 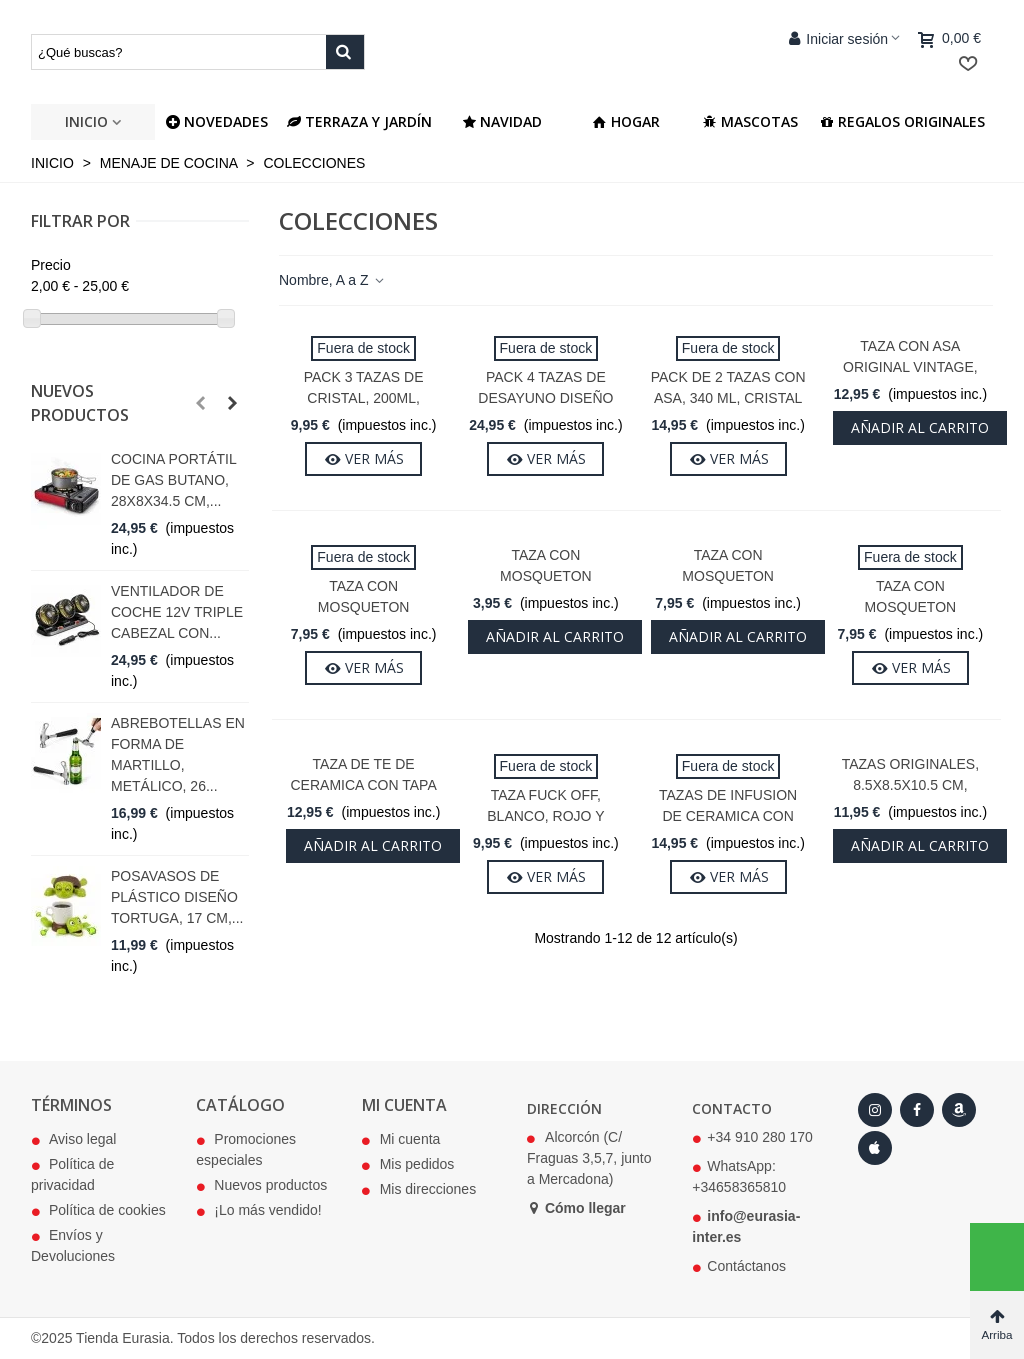 What do you see at coordinates (177, 897) in the screenshot?
I see `Posavasos de Plástico Diseño Tortuga, 17 cm,...` at bounding box center [177, 897].